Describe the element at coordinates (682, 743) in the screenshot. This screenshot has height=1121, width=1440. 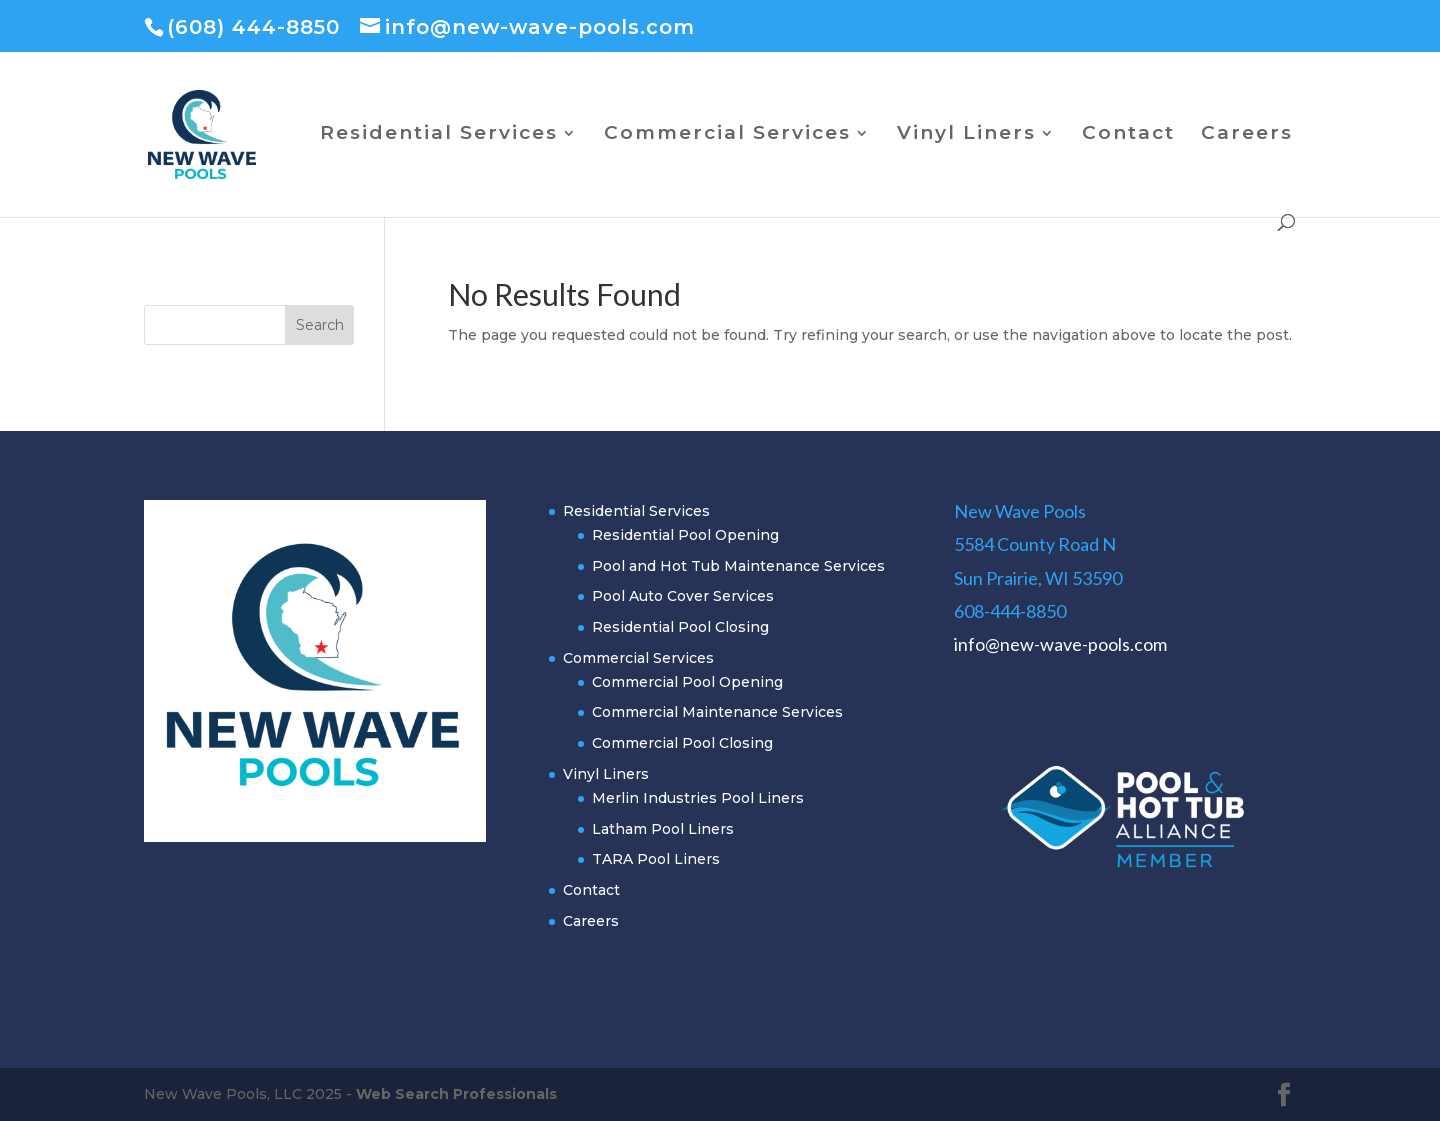
I see `Commercial Pool Closing` at that location.